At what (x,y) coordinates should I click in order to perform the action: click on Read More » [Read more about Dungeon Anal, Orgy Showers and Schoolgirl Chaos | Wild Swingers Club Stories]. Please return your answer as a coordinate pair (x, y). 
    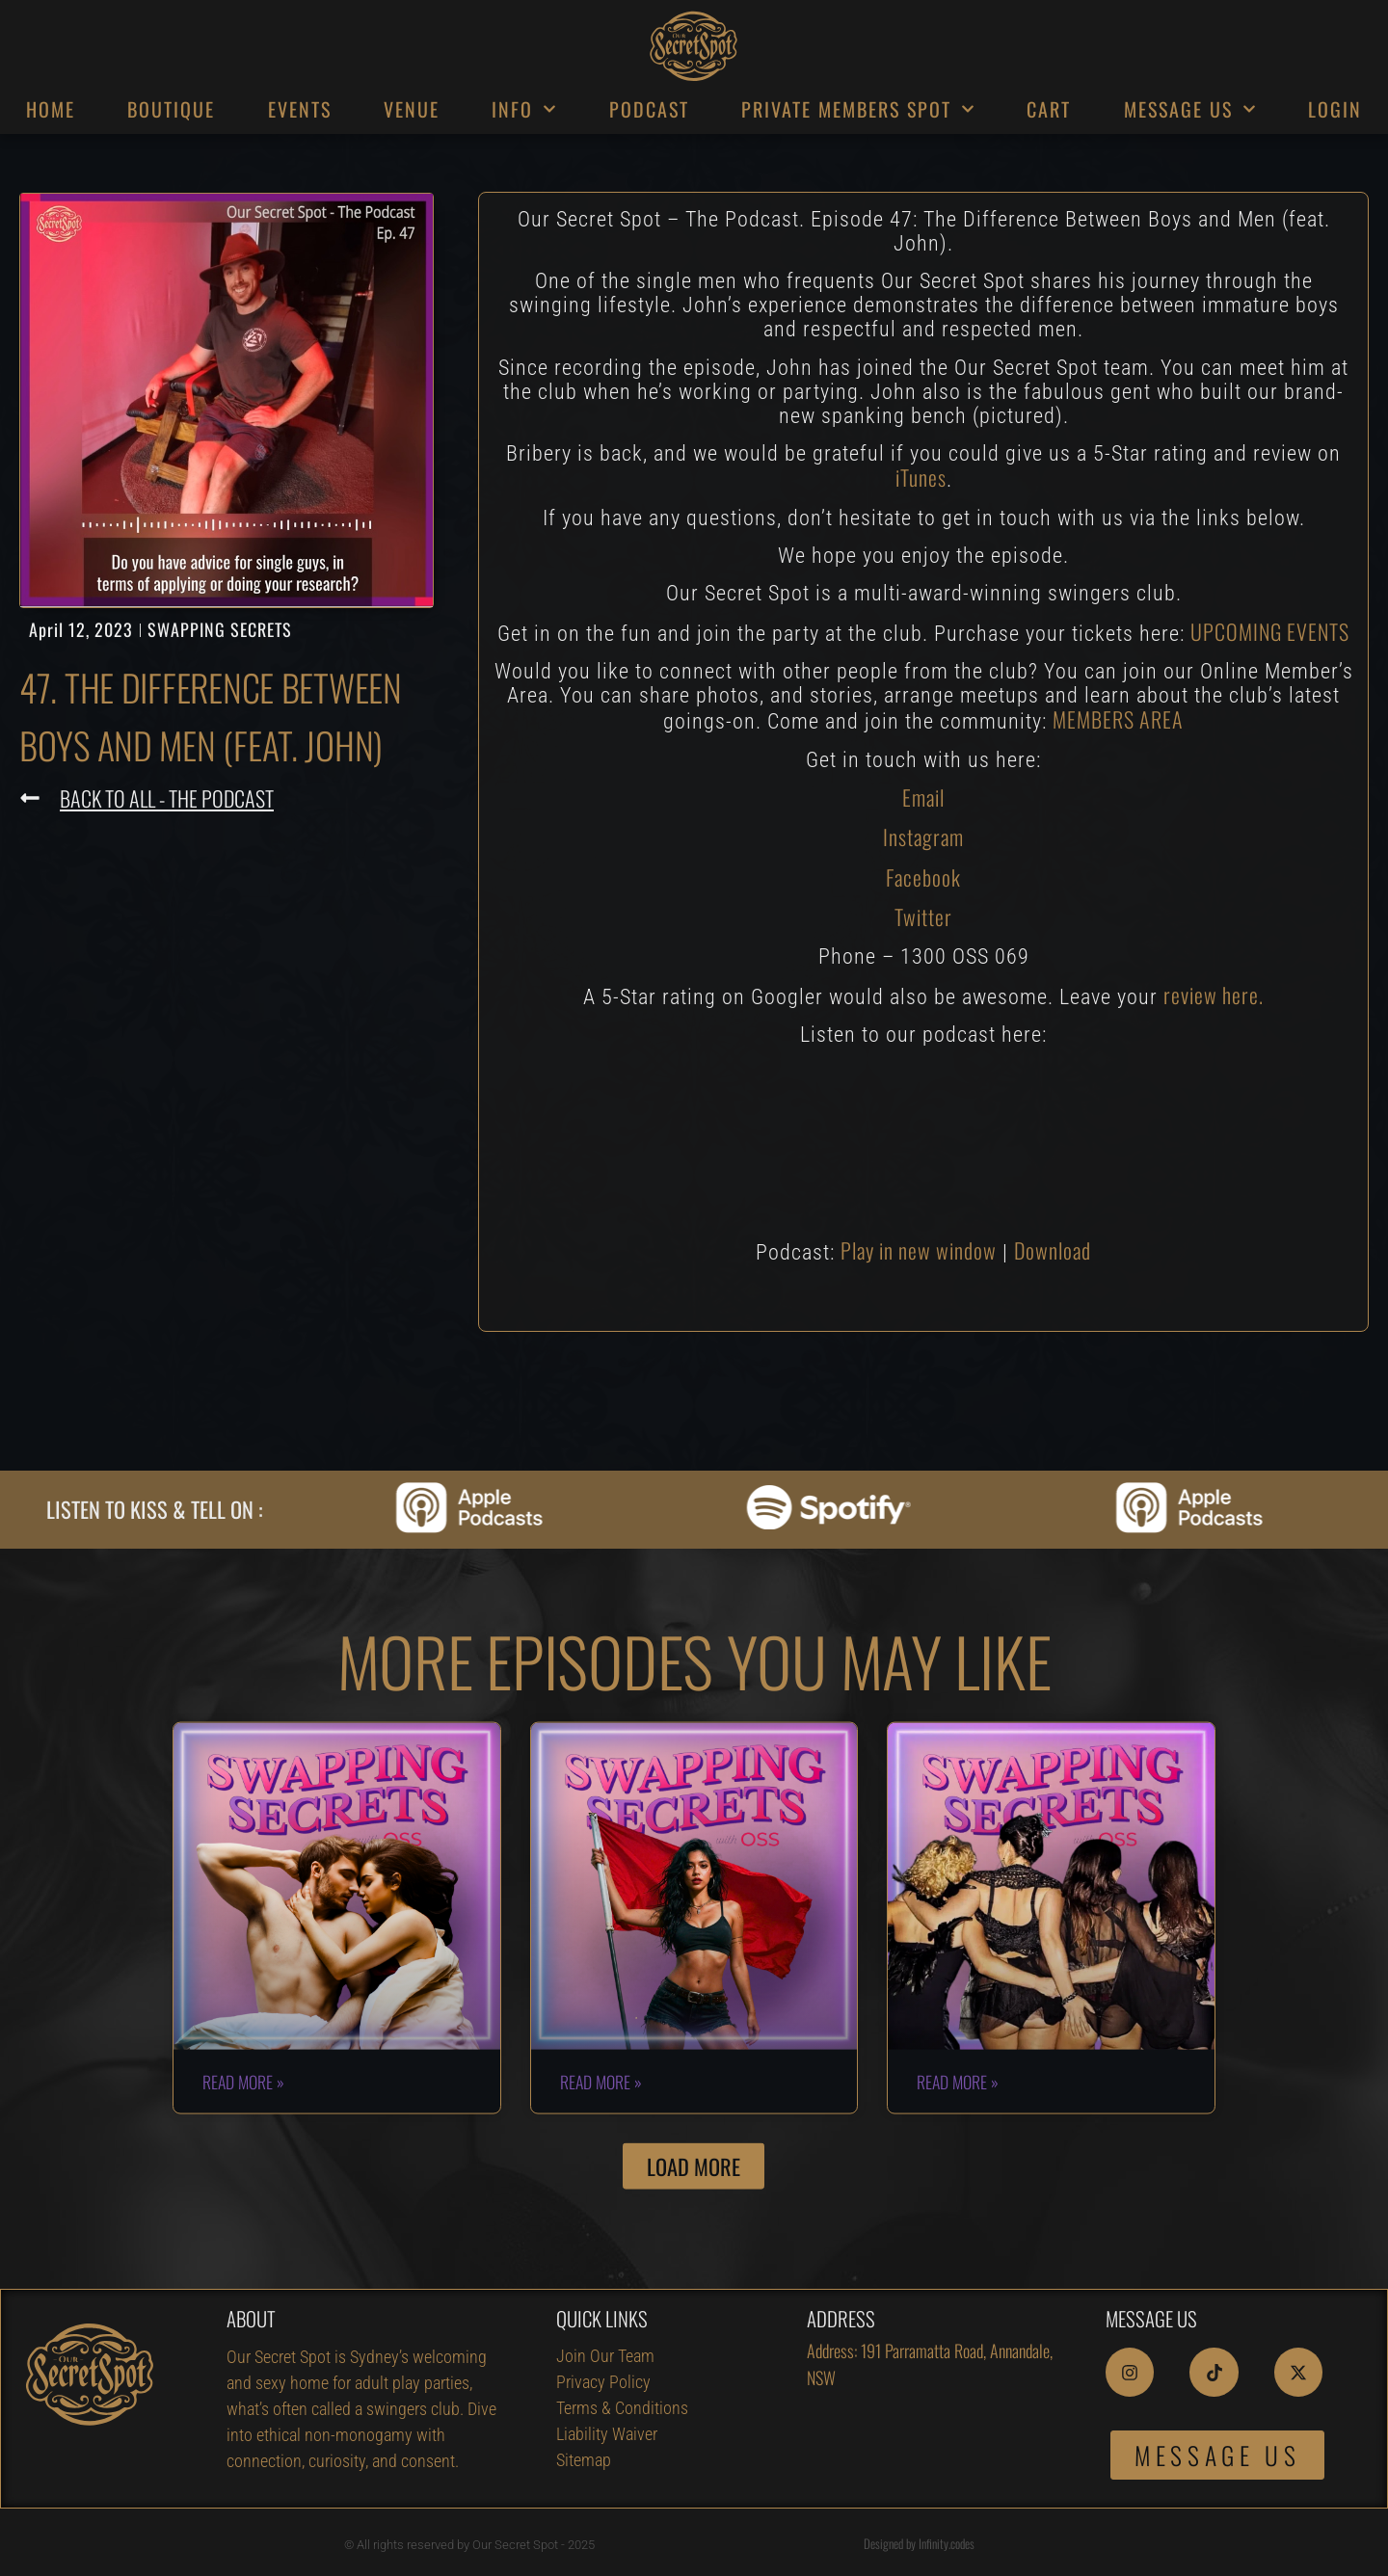
    Looking at the image, I should click on (958, 2140).